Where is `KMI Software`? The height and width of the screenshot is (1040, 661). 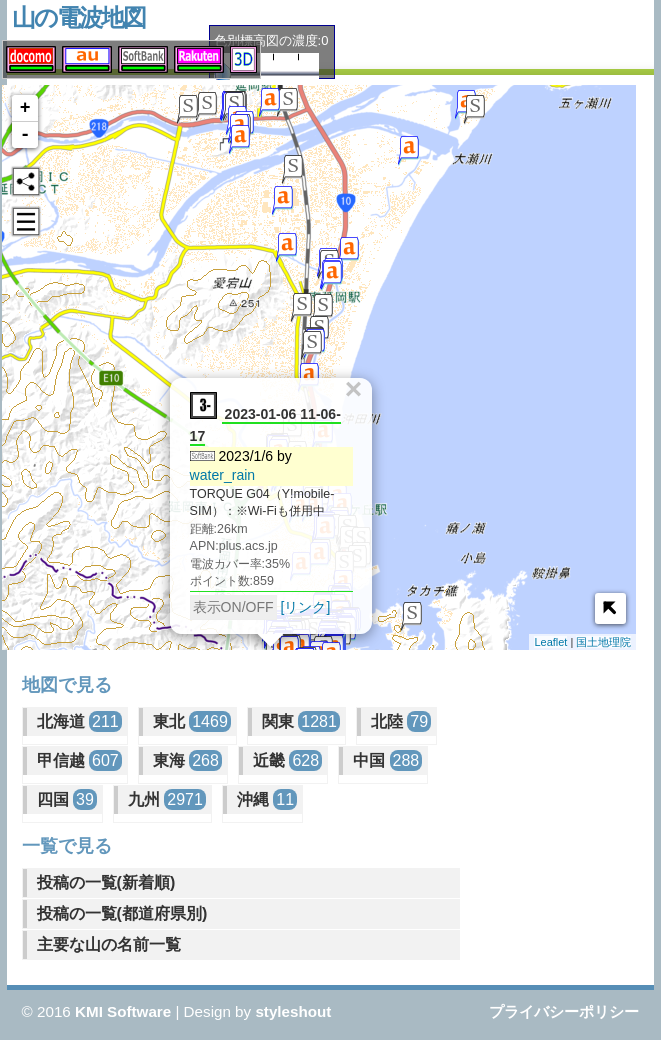
KMI Software is located at coordinates (123, 1011).